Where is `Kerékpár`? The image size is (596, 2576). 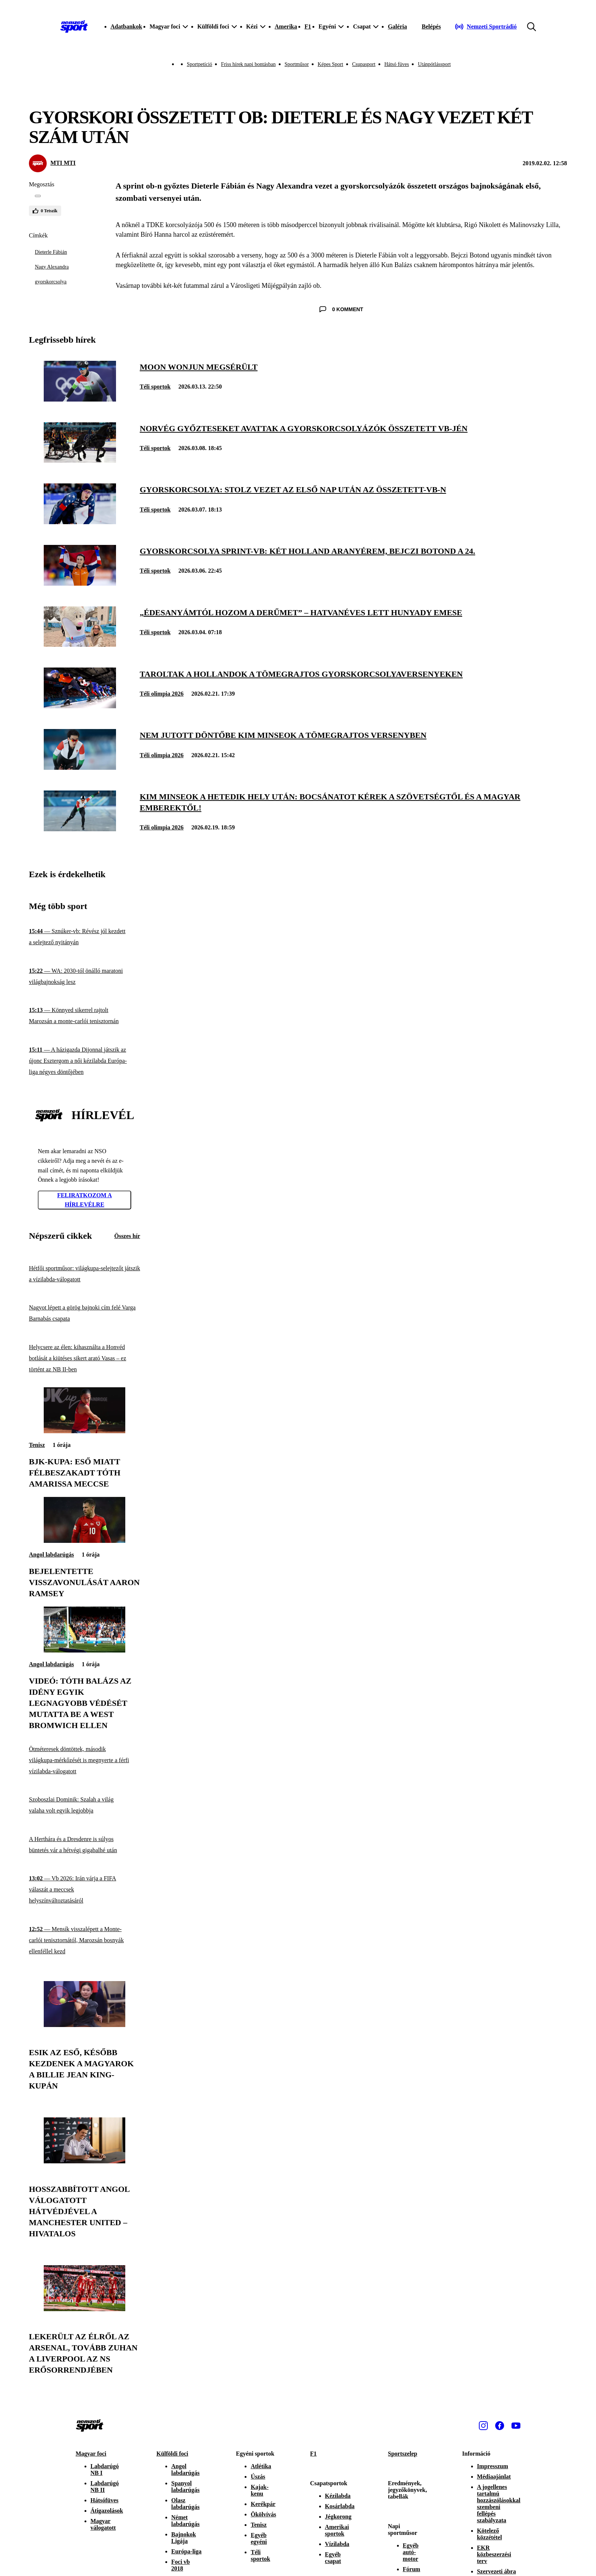 Kerékpár is located at coordinates (263, 2504).